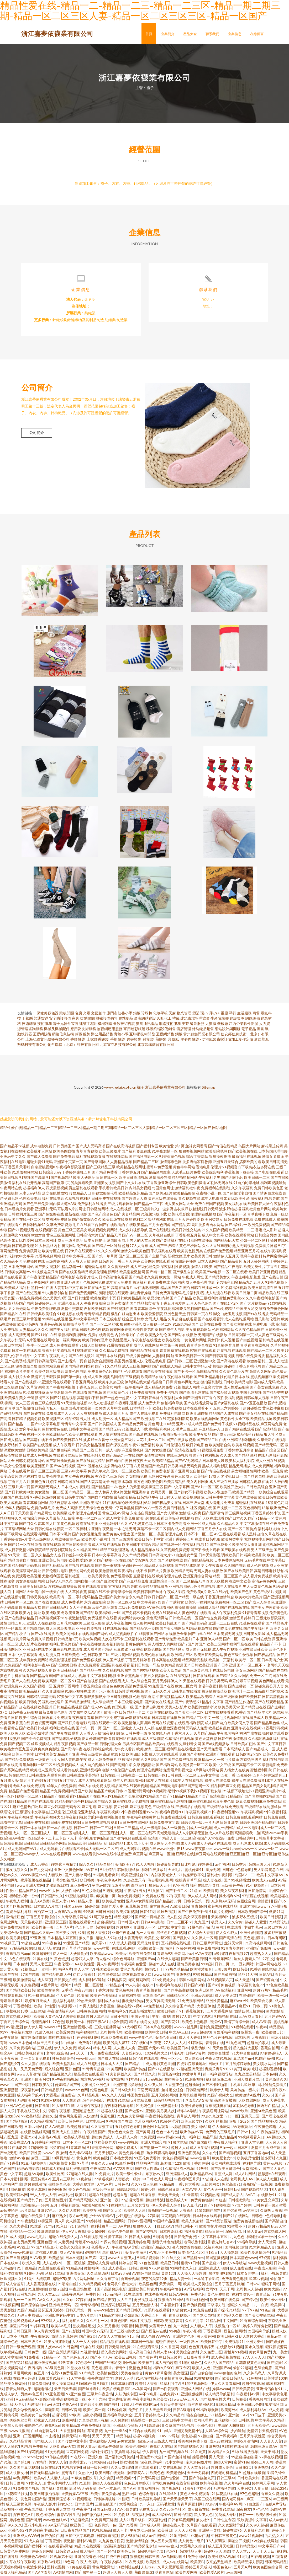 The width and height of the screenshot is (289, 2576). What do you see at coordinates (30, 2452) in the screenshot?
I see `国产91探花视频` at bounding box center [30, 2452].